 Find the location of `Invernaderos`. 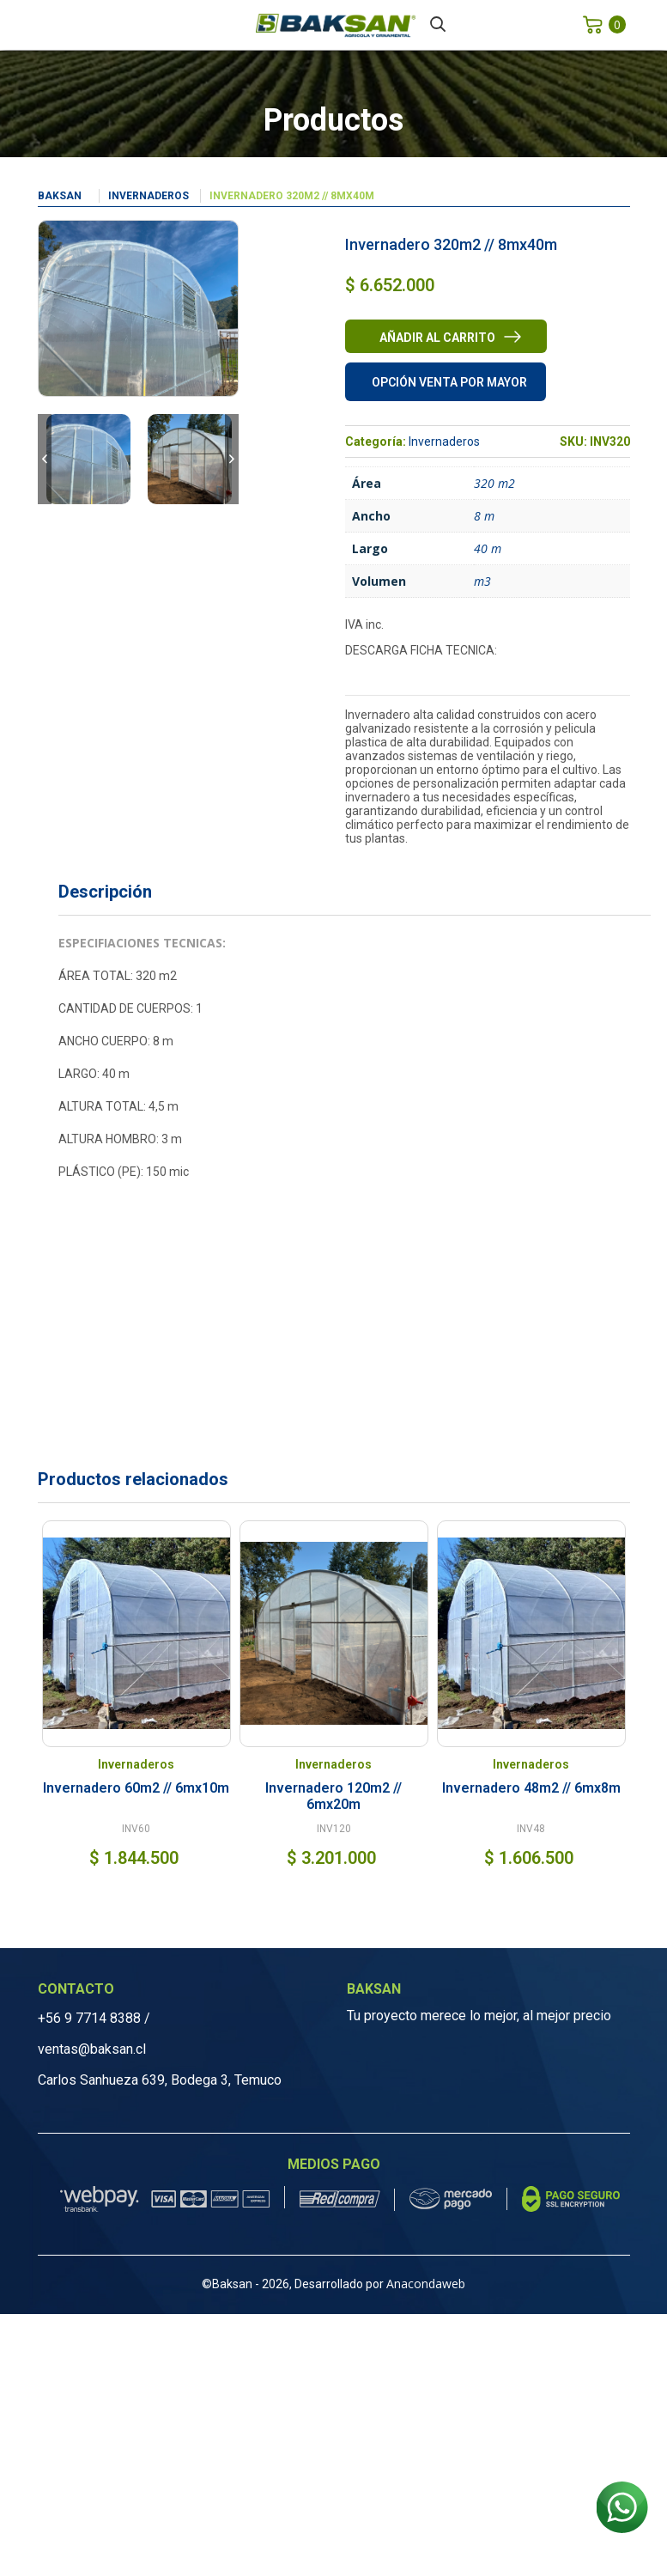

Invernaderos is located at coordinates (148, 196).